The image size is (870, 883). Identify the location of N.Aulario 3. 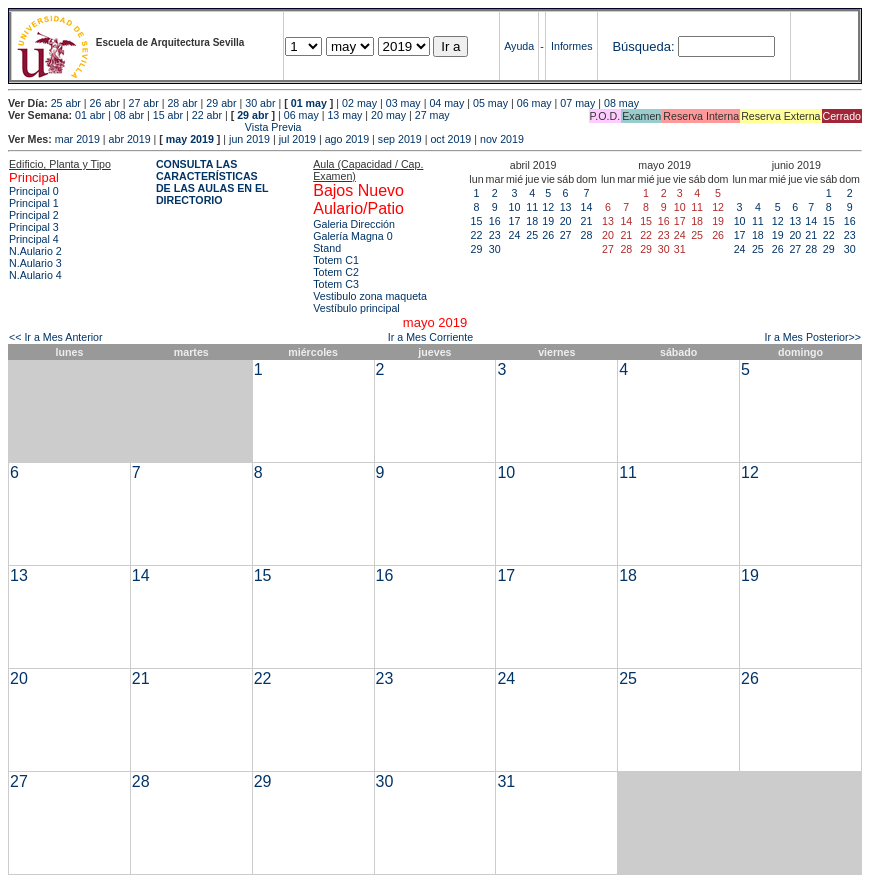
(35, 263).